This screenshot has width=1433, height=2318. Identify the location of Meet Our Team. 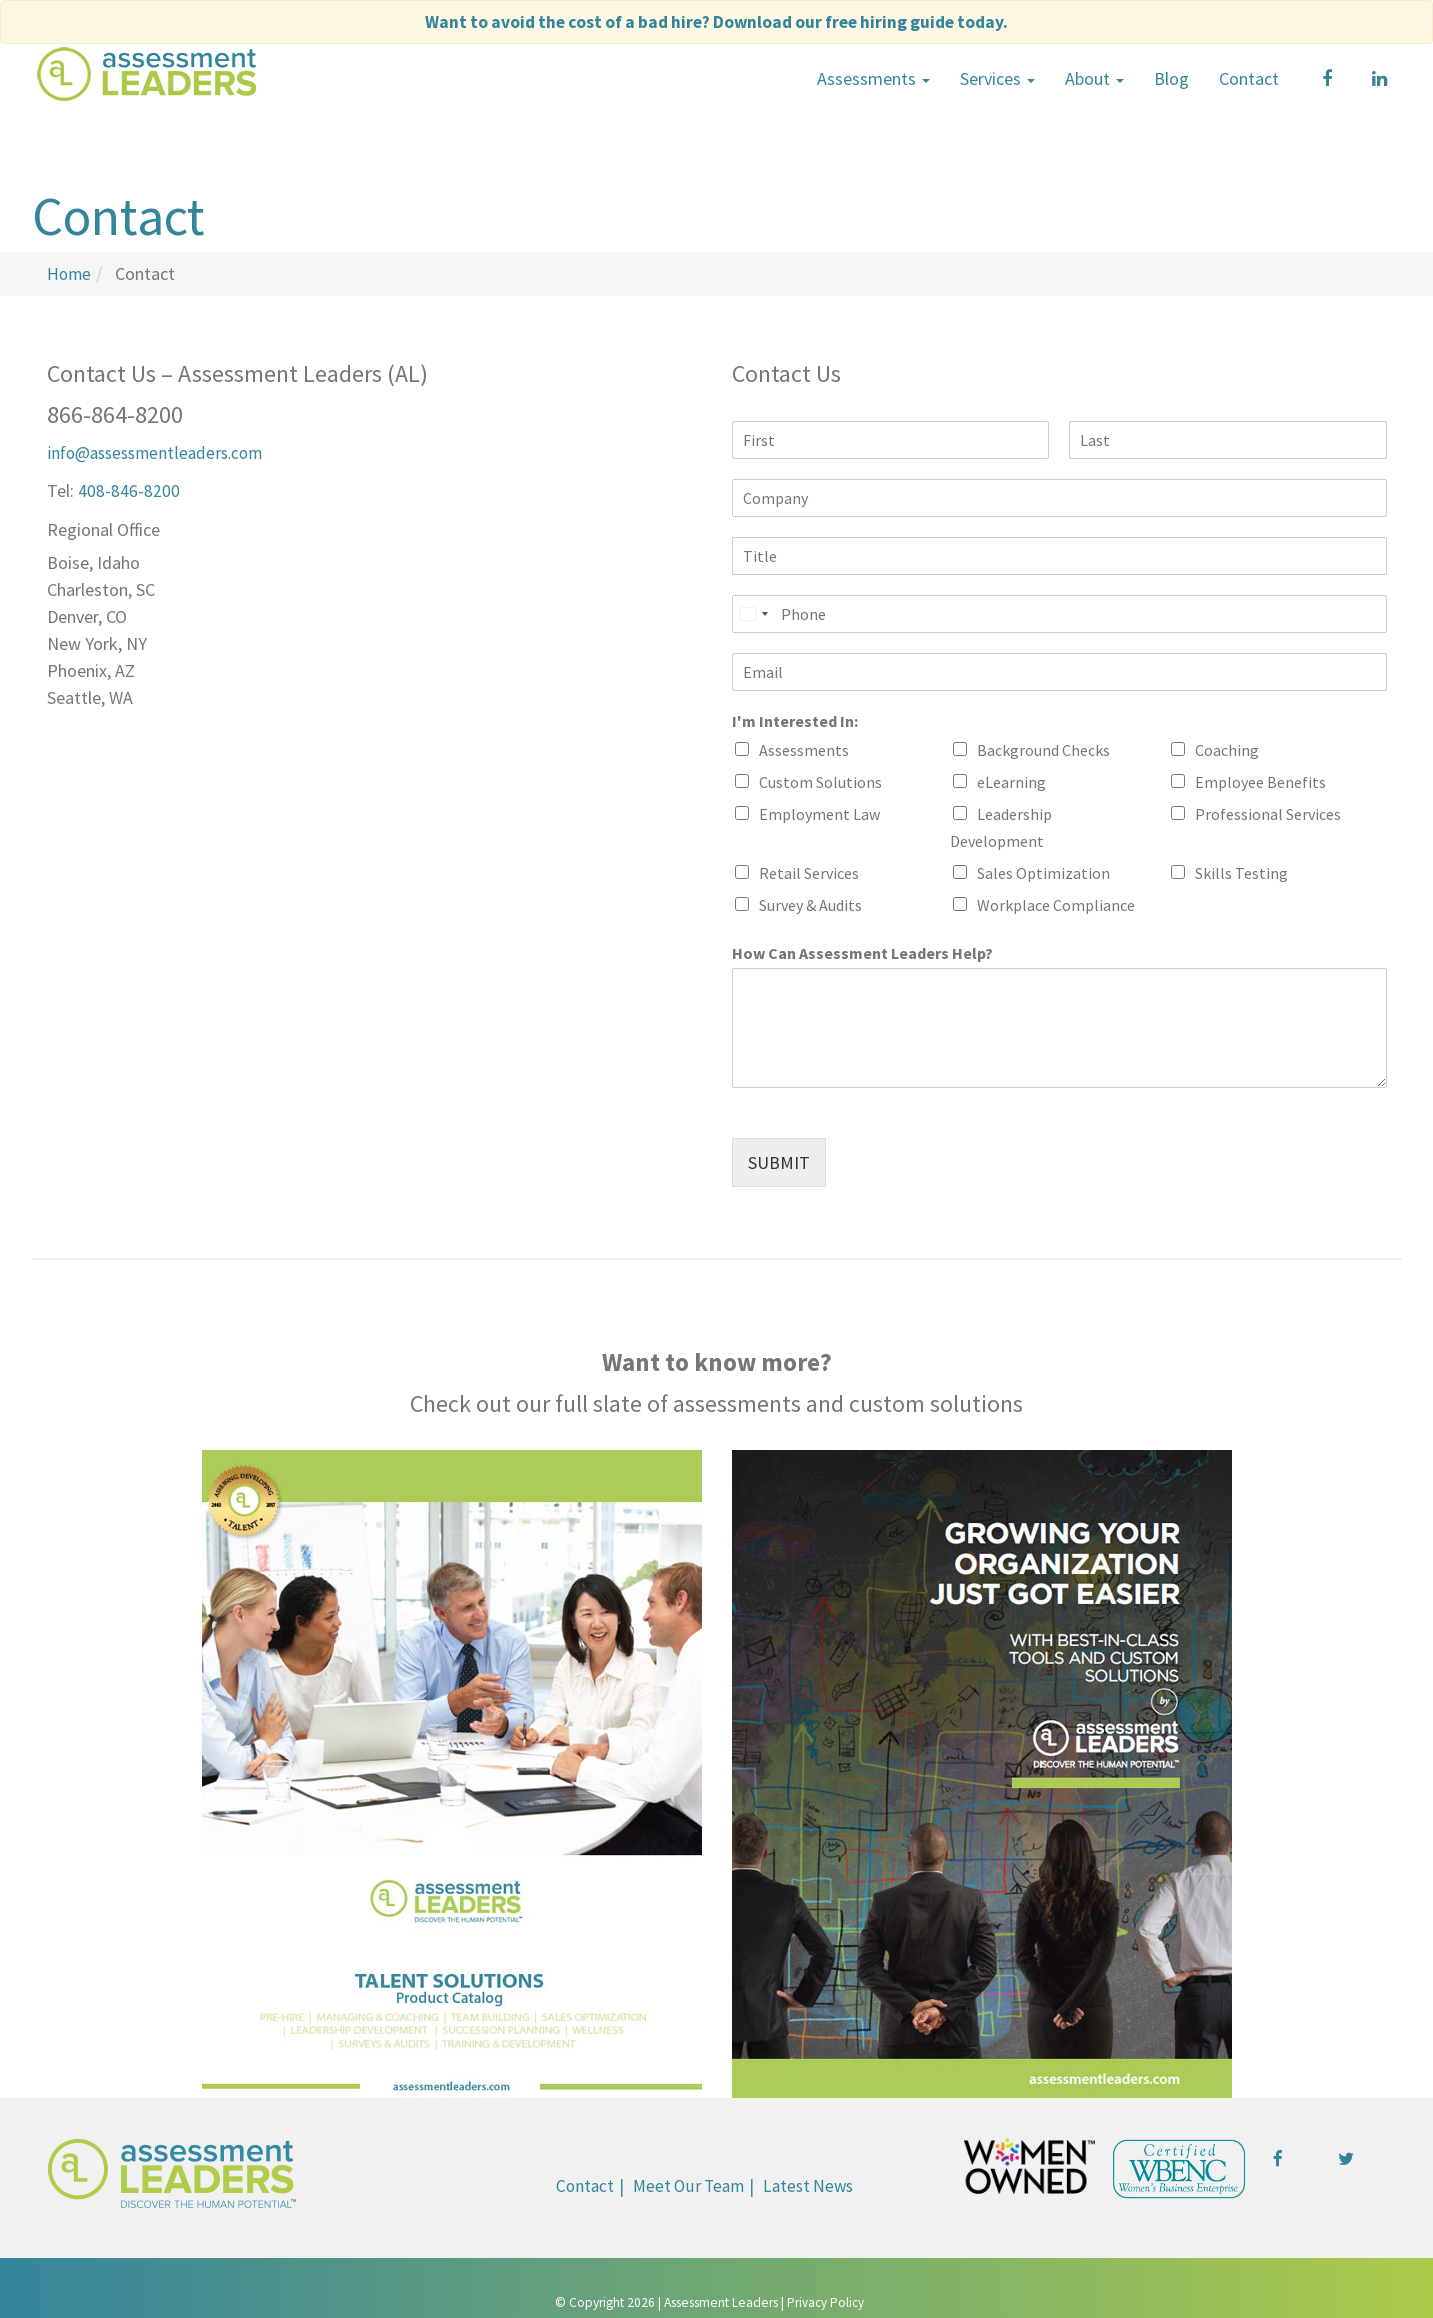
(687, 2183).